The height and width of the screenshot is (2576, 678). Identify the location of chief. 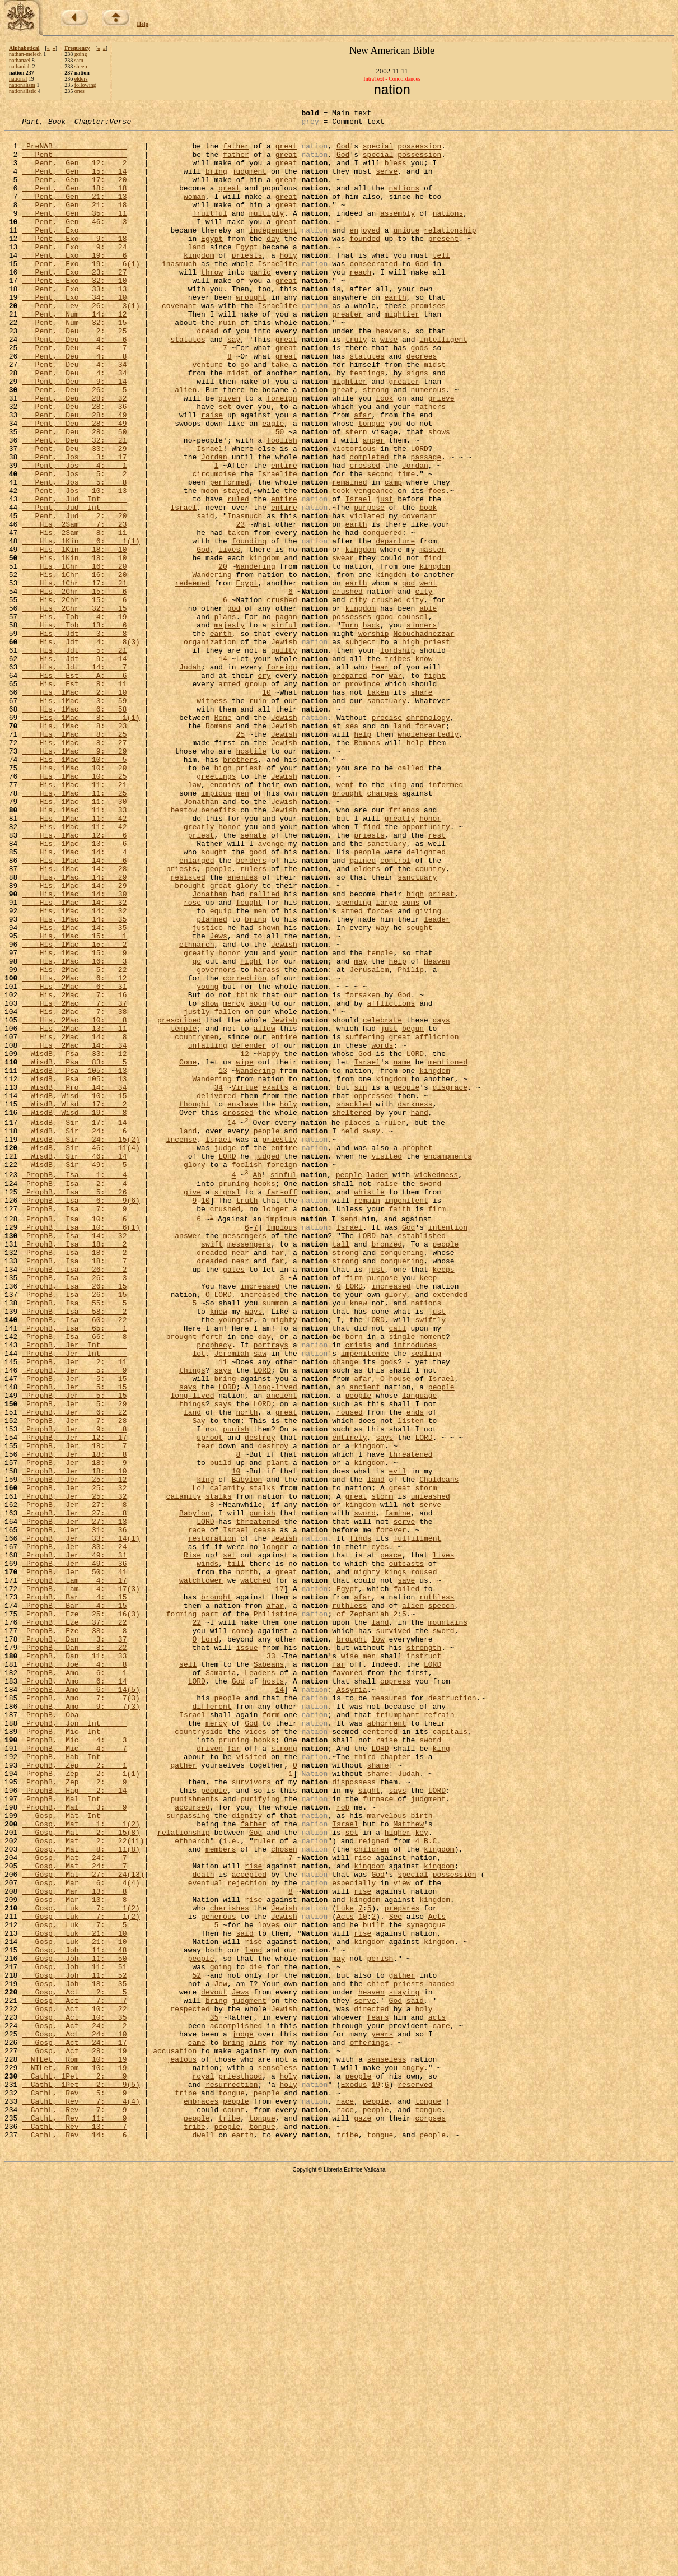
(378, 2356).